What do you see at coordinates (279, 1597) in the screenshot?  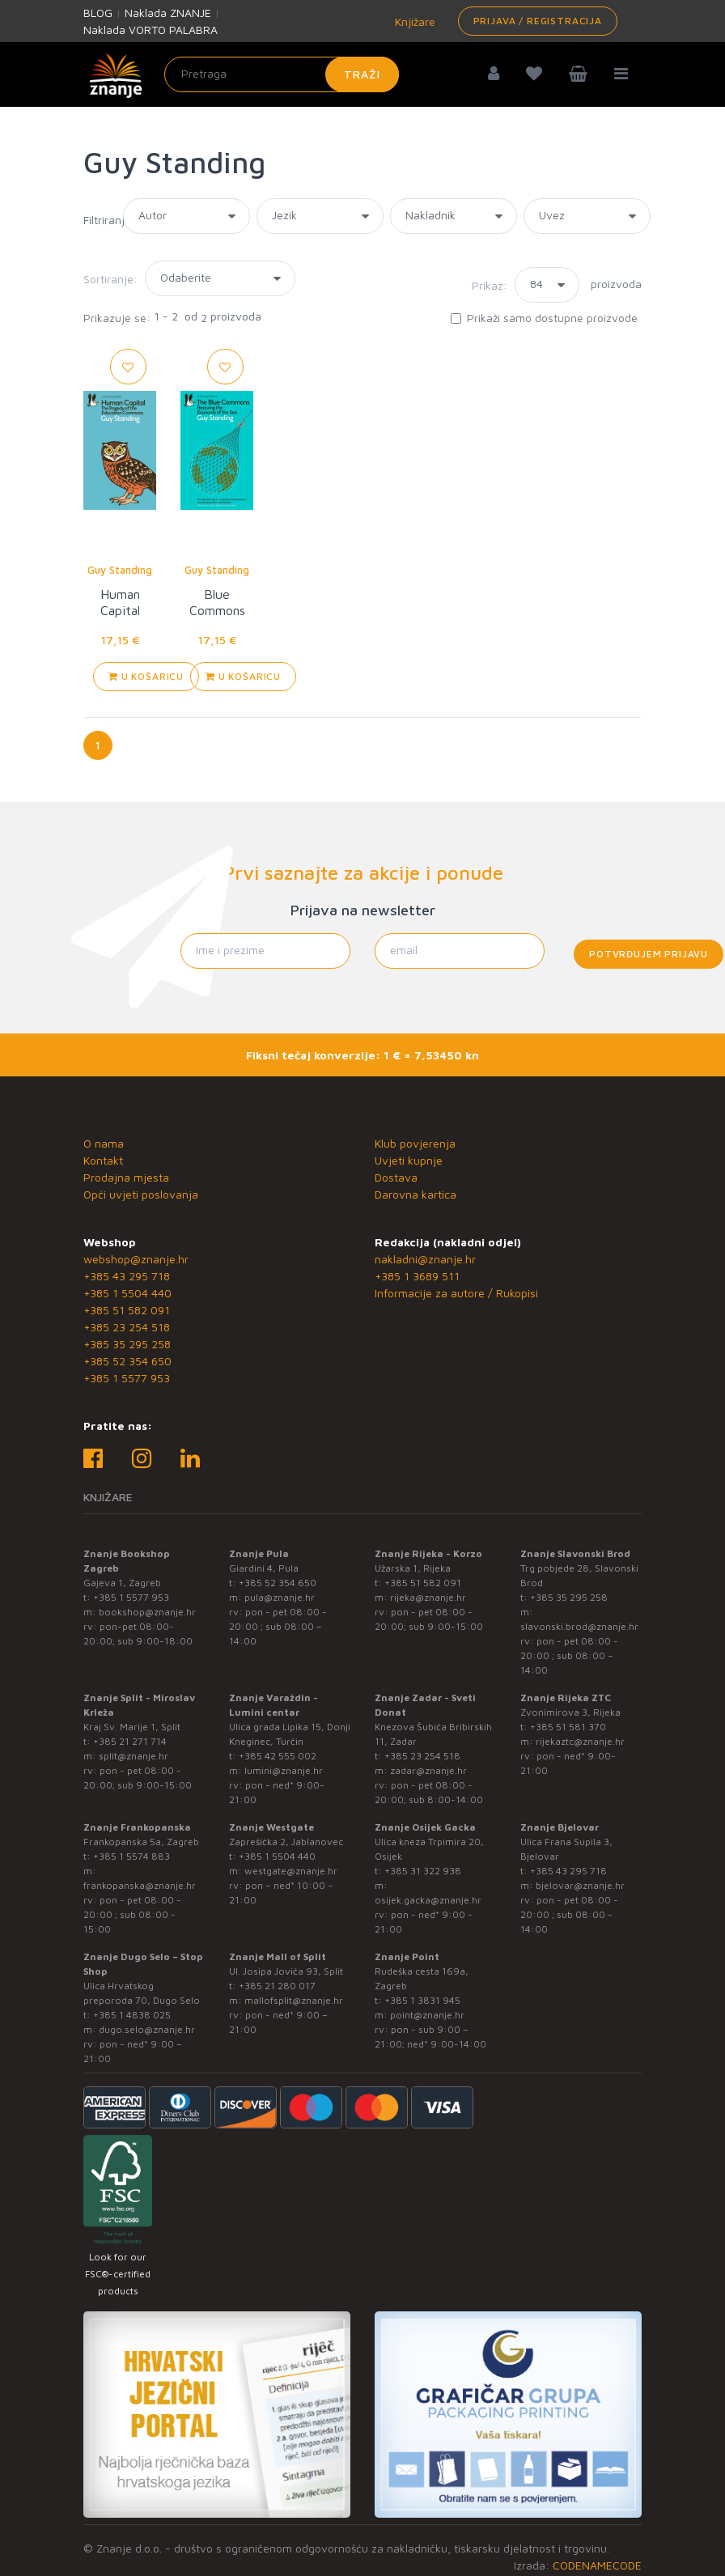 I see `pula@znanje.hr` at bounding box center [279, 1597].